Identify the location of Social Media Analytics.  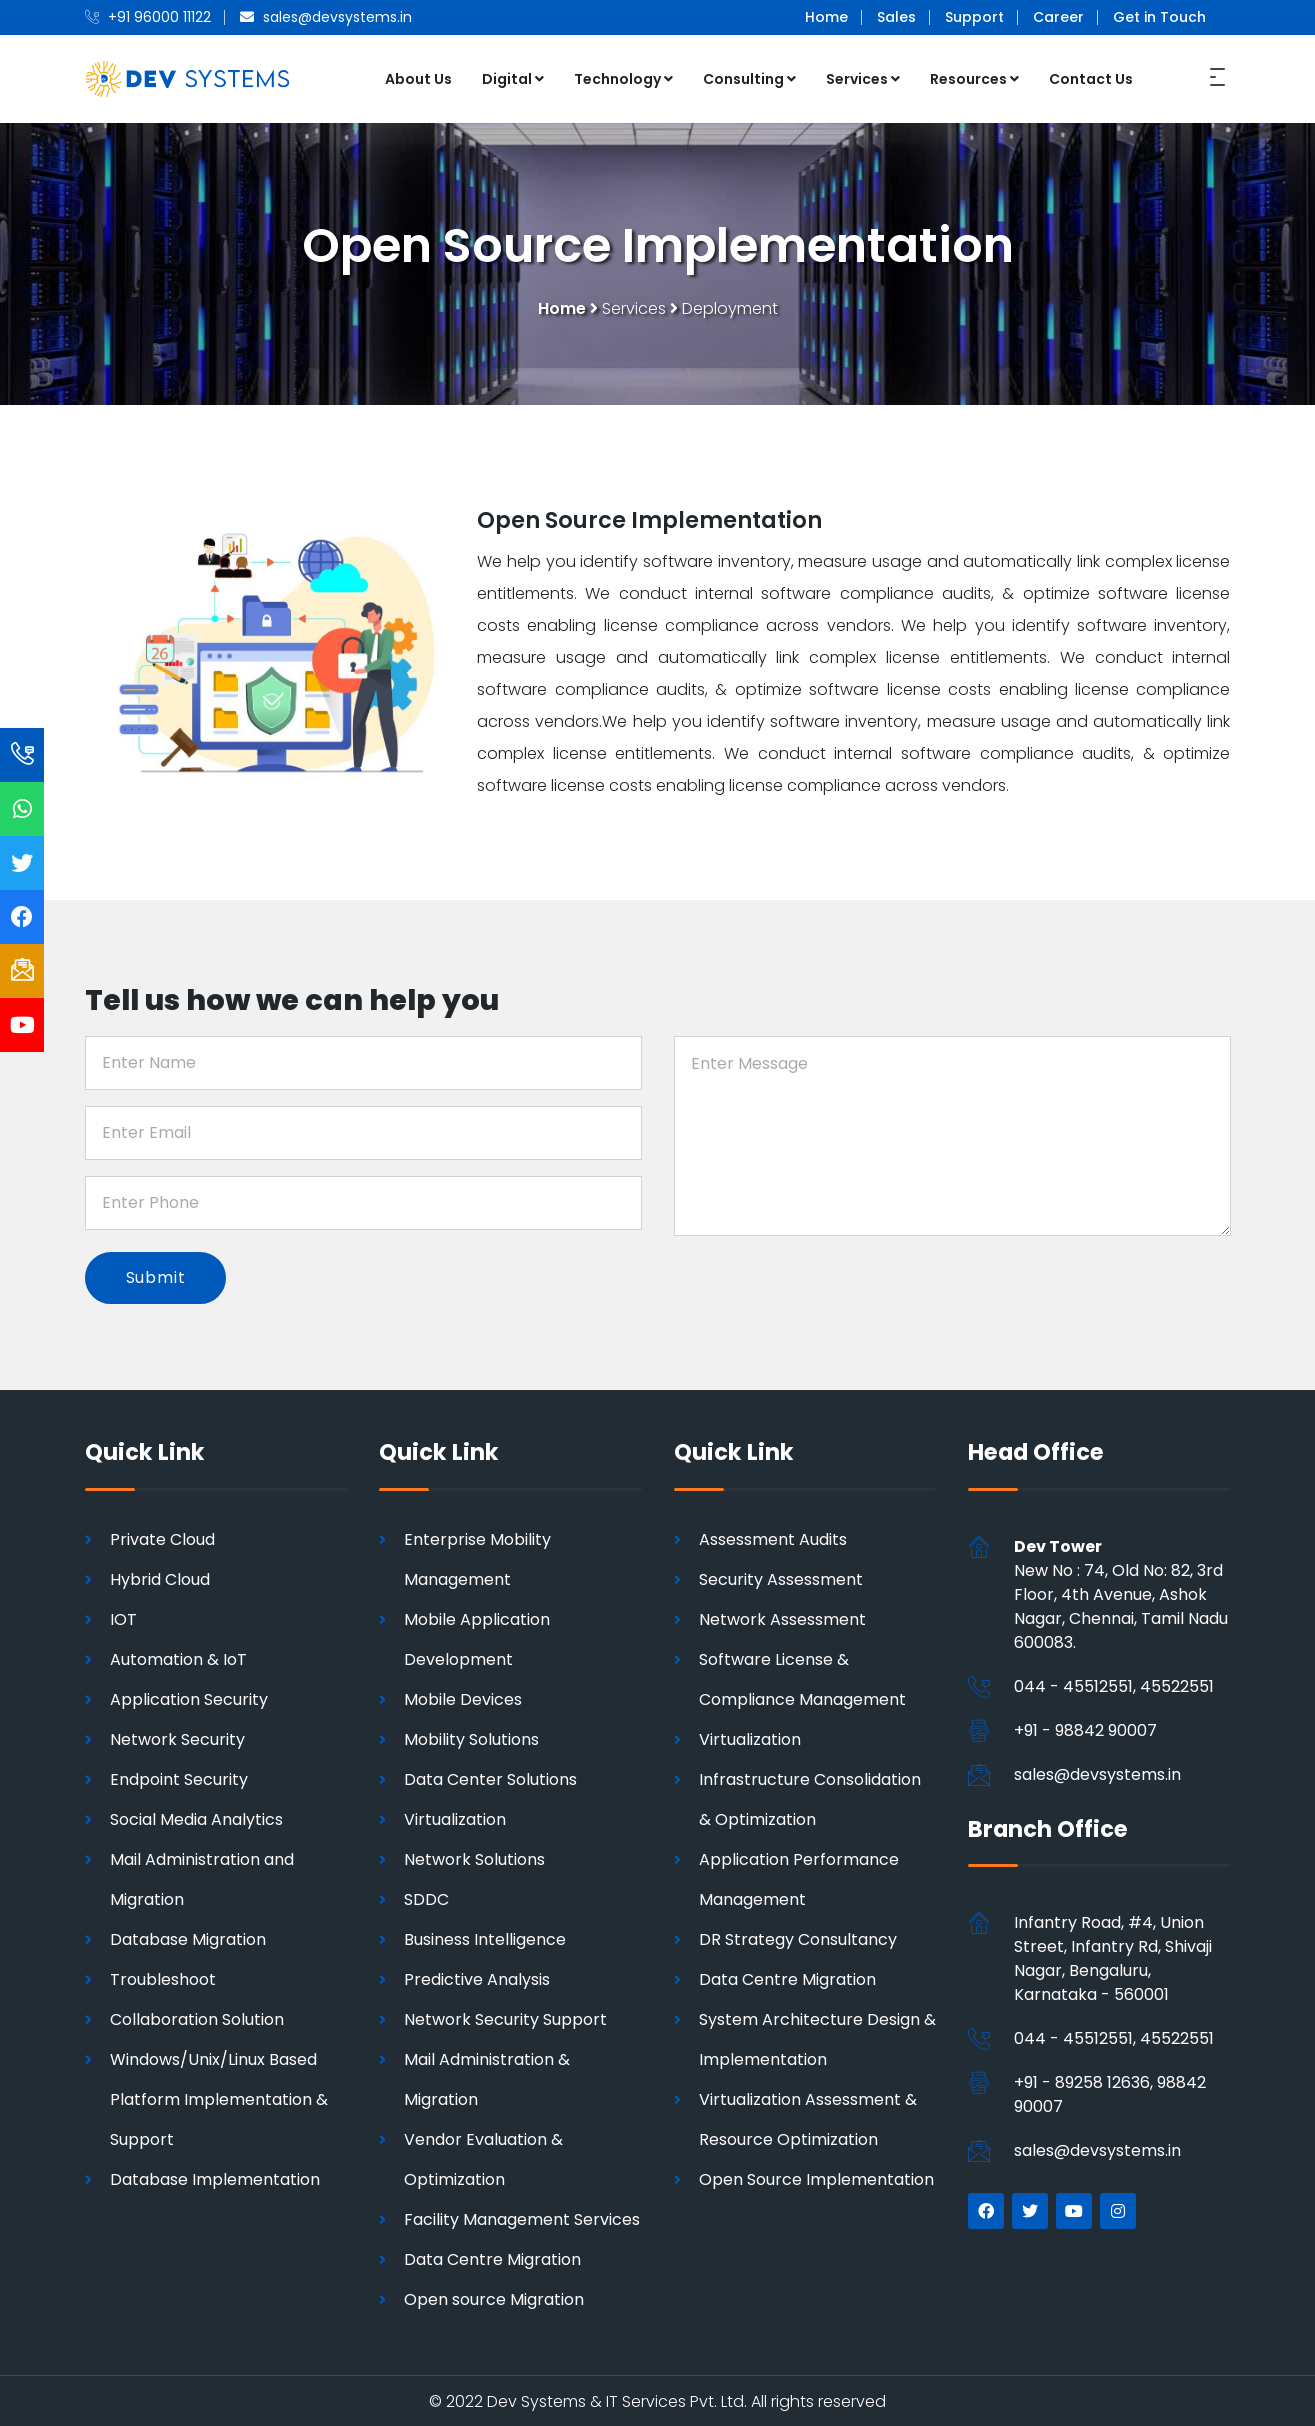
(196, 1817).